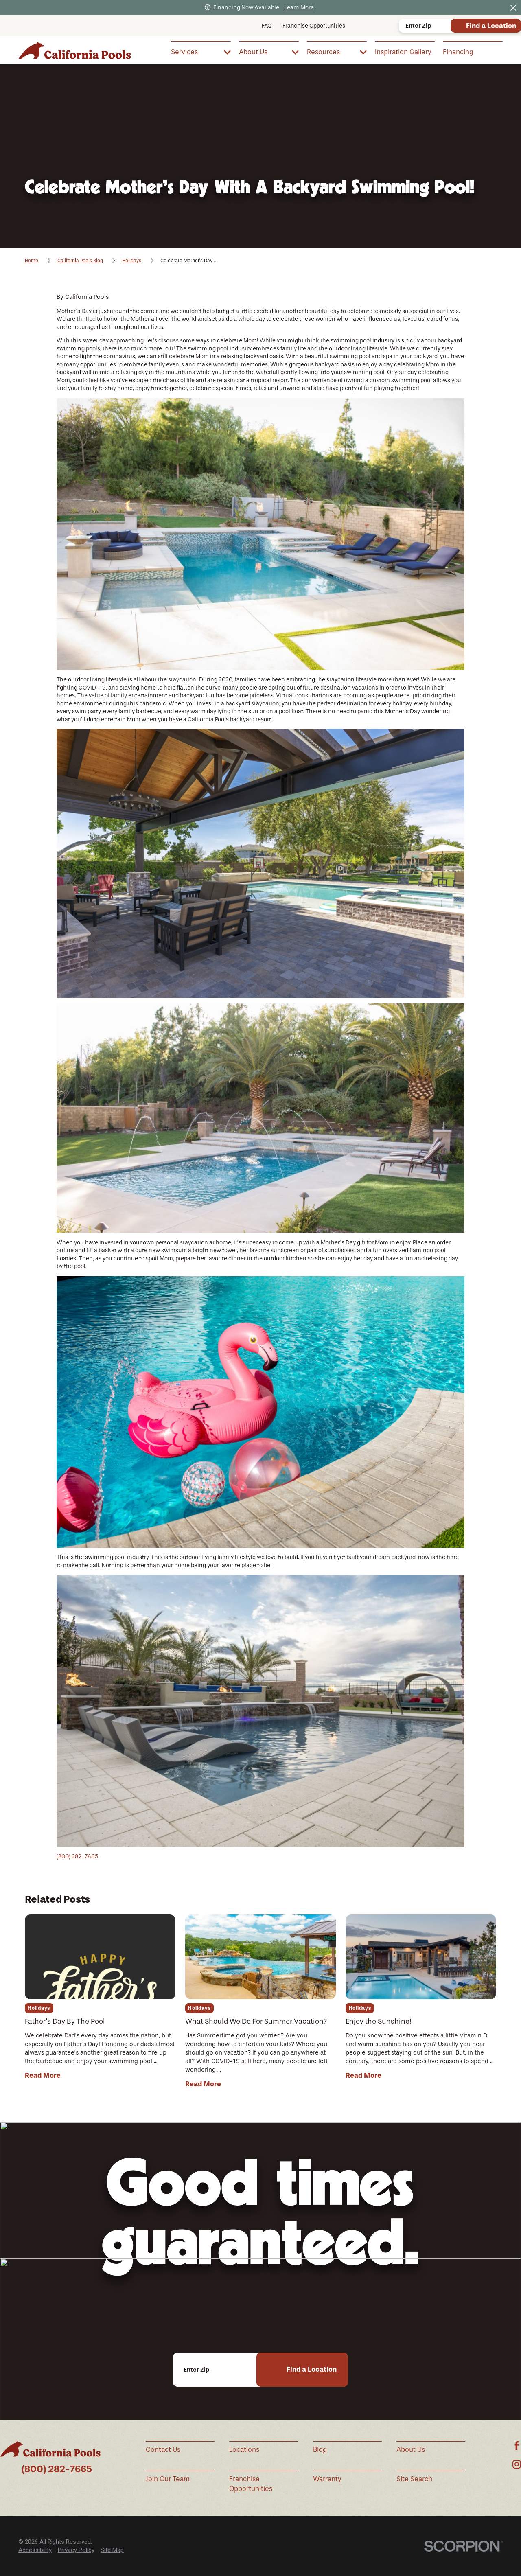 The height and width of the screenshot is (2576, 521). Describe the element at coordinates (168, 2479) in the screenshot. I see `Join Our Team` at that location.